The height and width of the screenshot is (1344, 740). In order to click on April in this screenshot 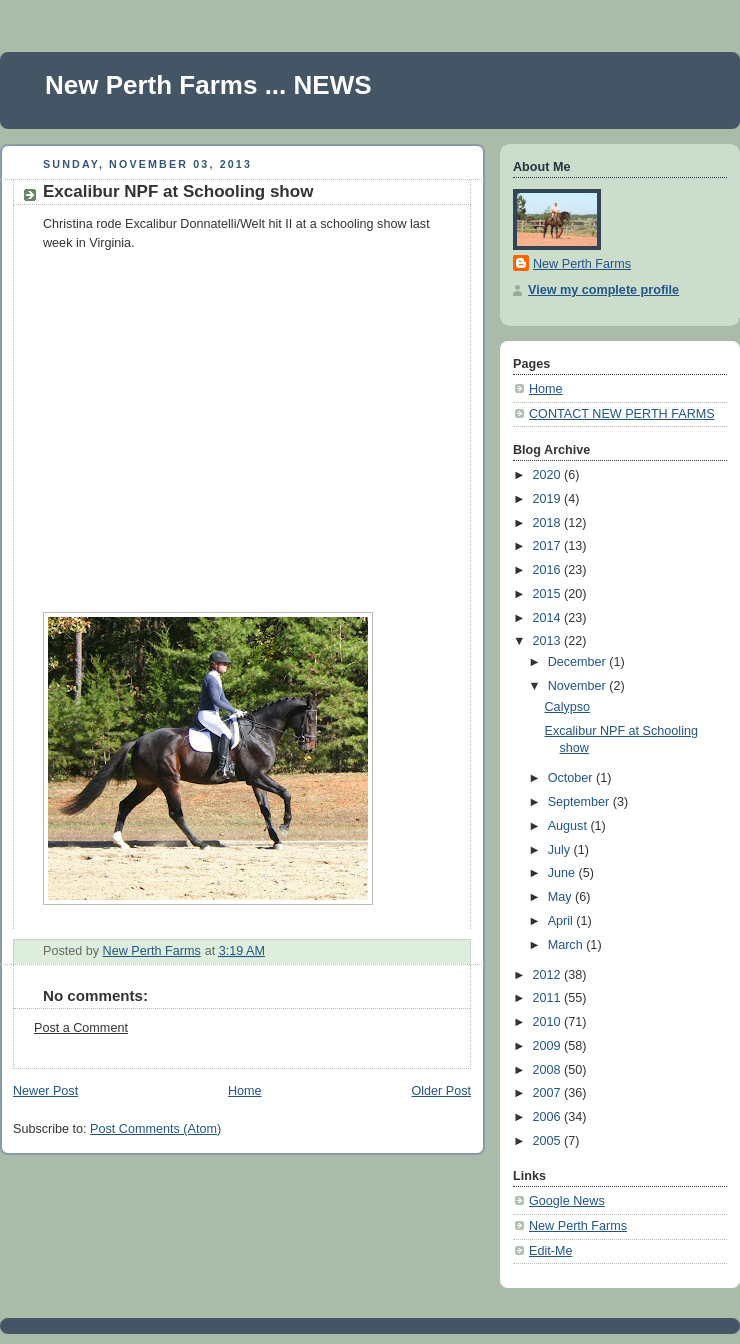, I will do `click(562, 921)`.